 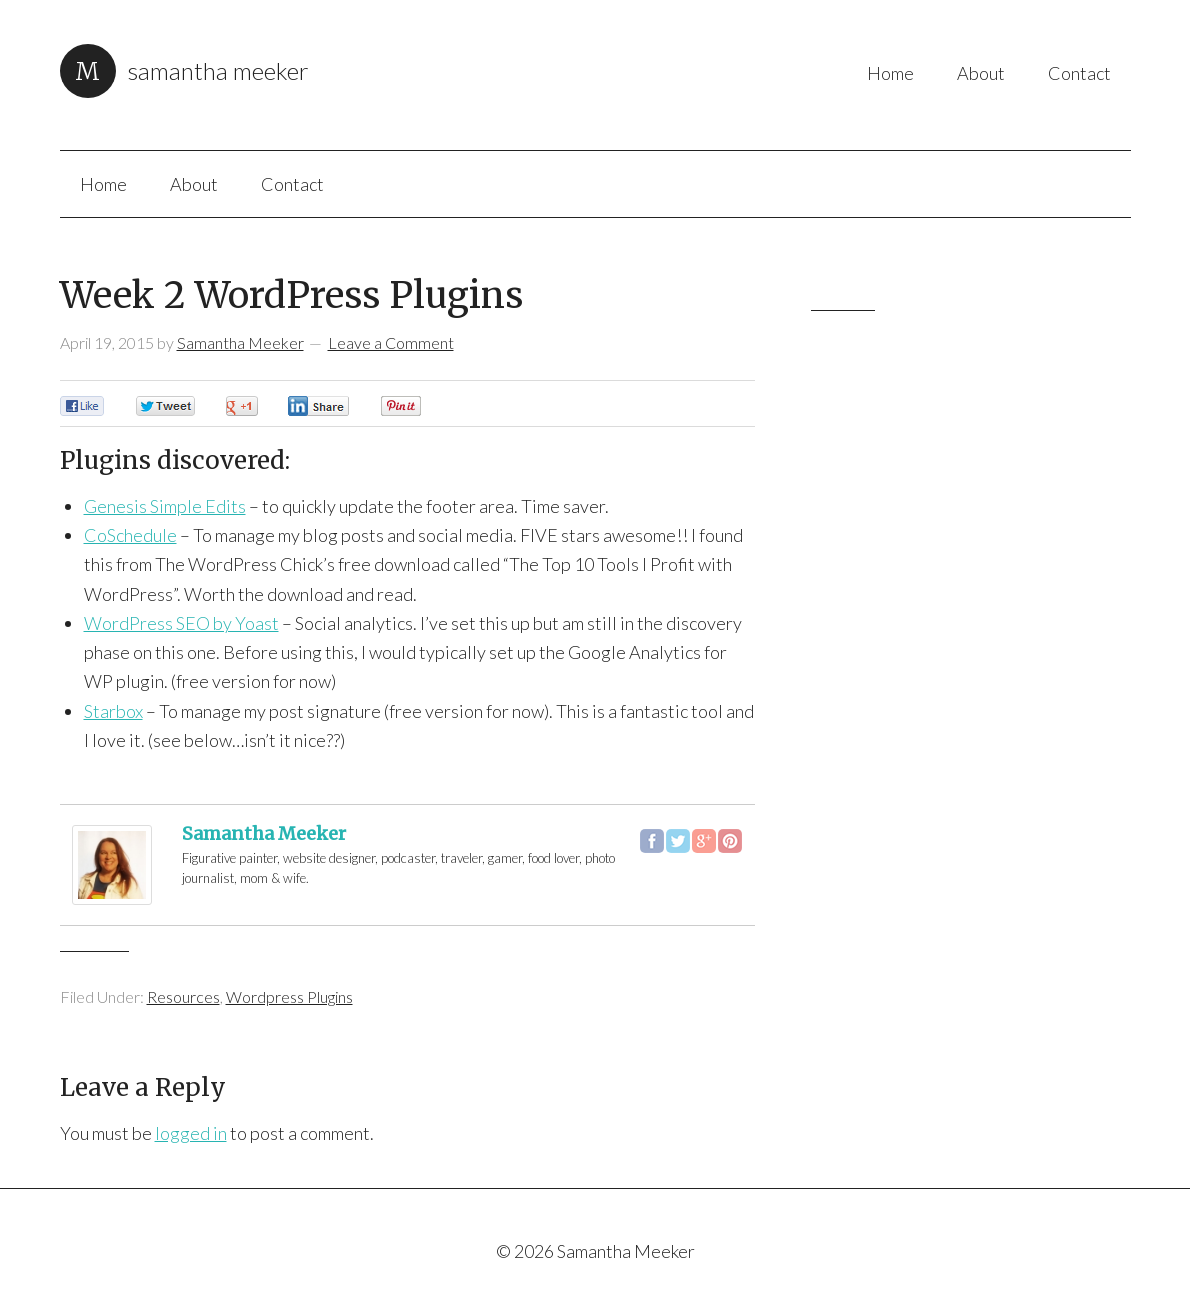 What do you see at coordinates (181, 623) in the screenshot?
I see `WordPress SEO by Yoast` at bounding box center [181, 623].